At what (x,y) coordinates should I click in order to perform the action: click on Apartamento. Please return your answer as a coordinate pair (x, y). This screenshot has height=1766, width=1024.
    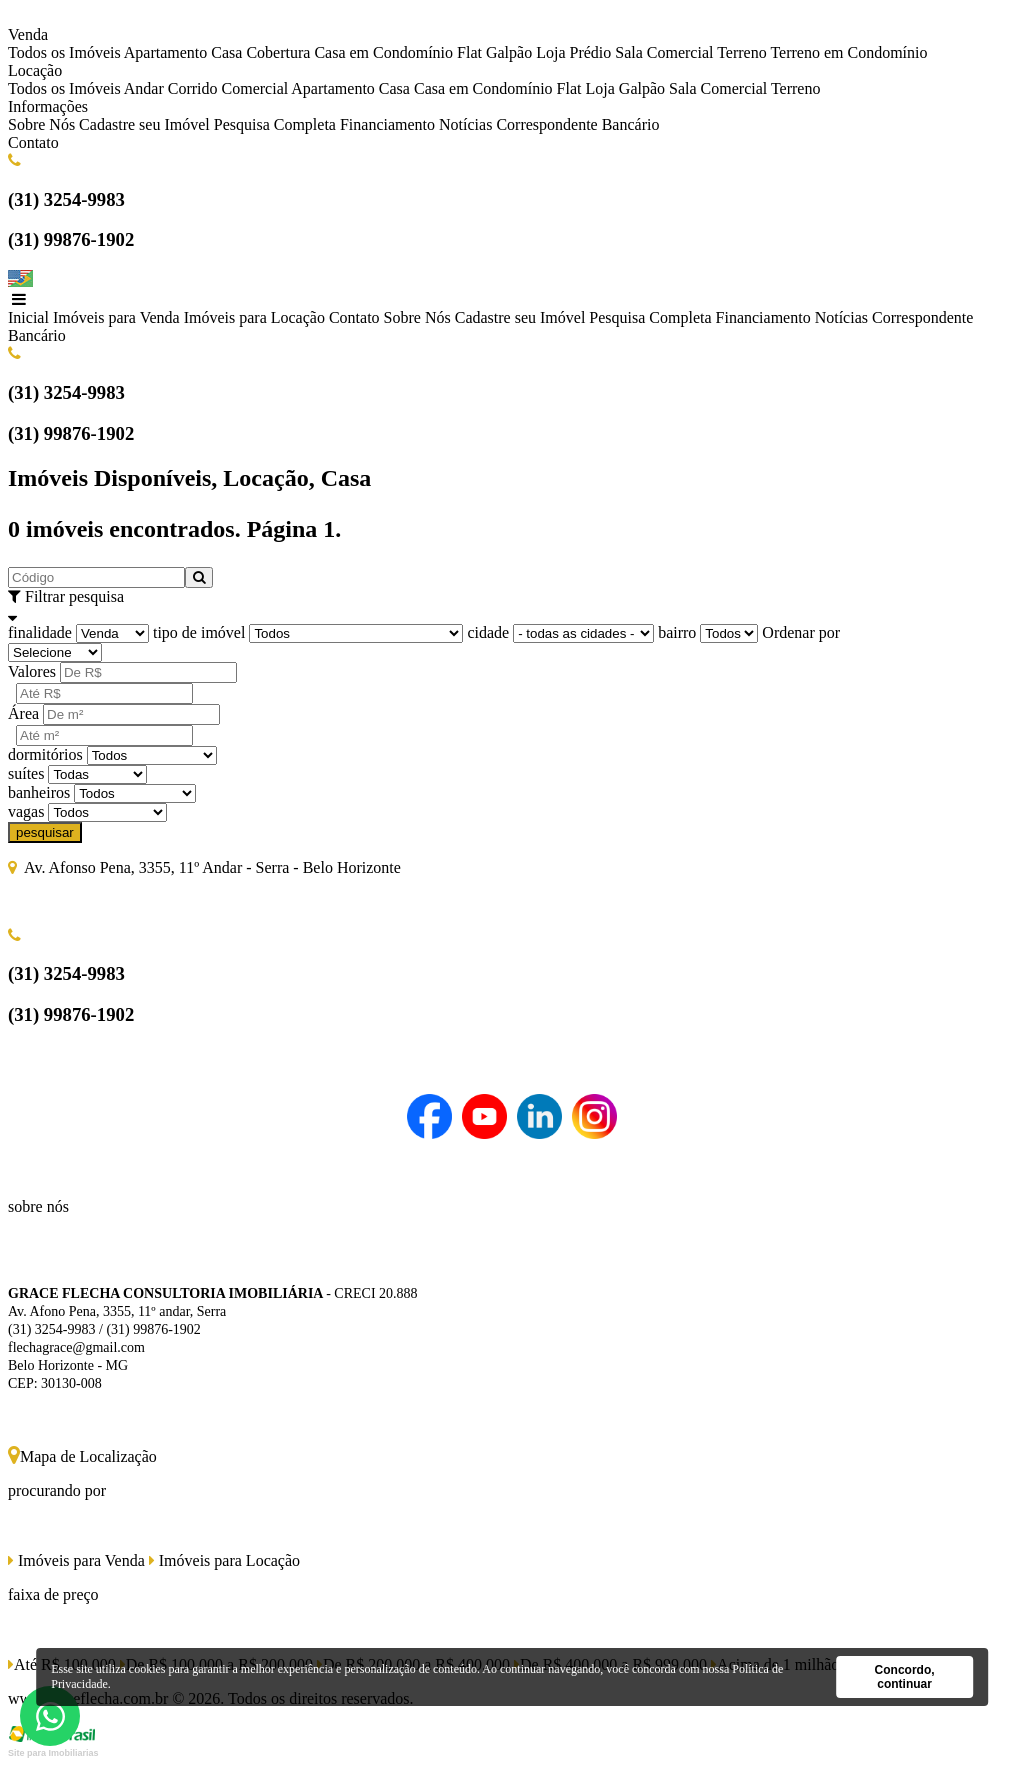
    Looking at the image, I should click on (166, 52).